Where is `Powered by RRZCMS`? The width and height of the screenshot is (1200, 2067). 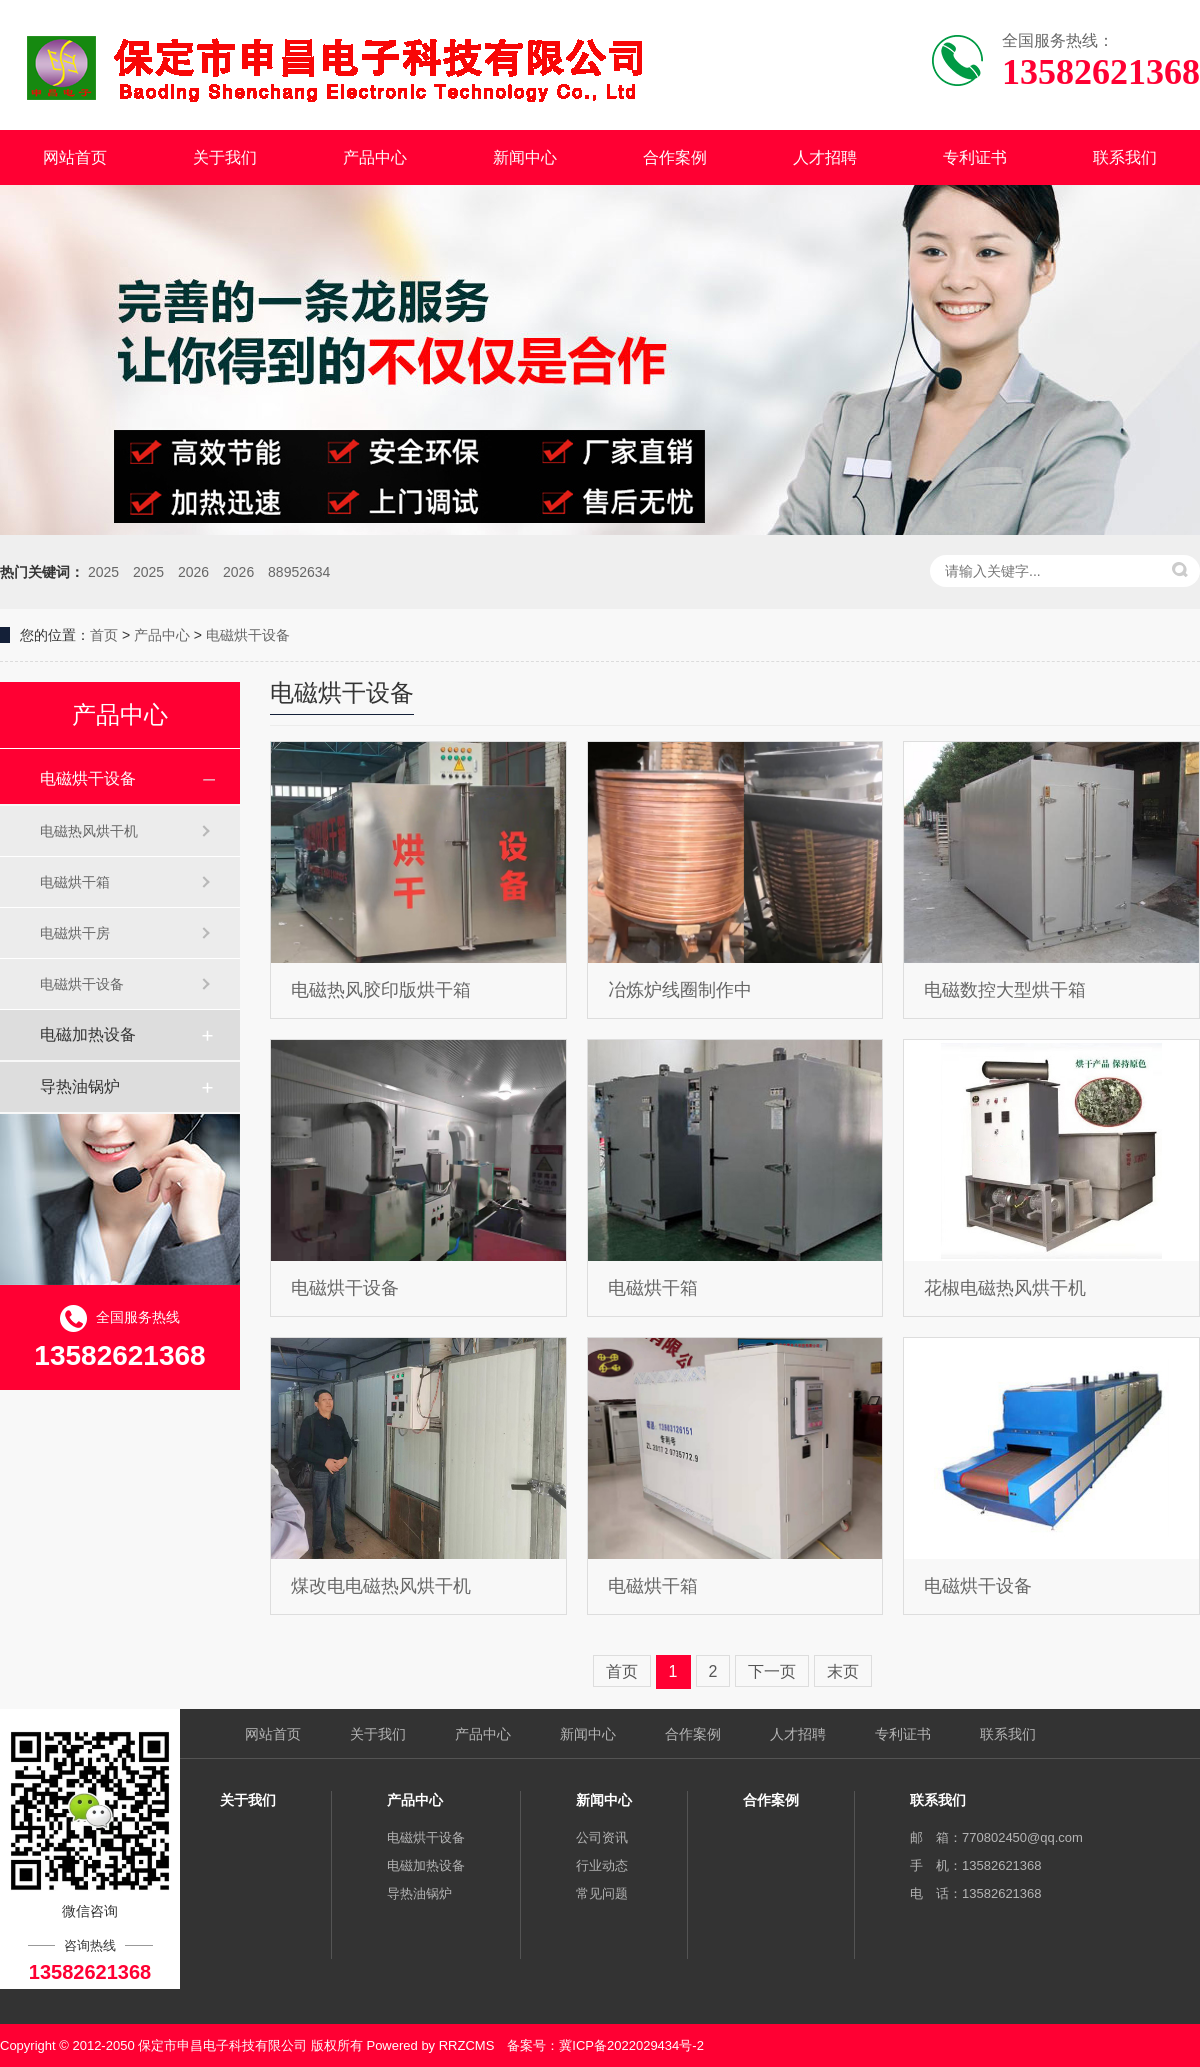 Powered by RRZCMS is located at coordinates (428, 2045).